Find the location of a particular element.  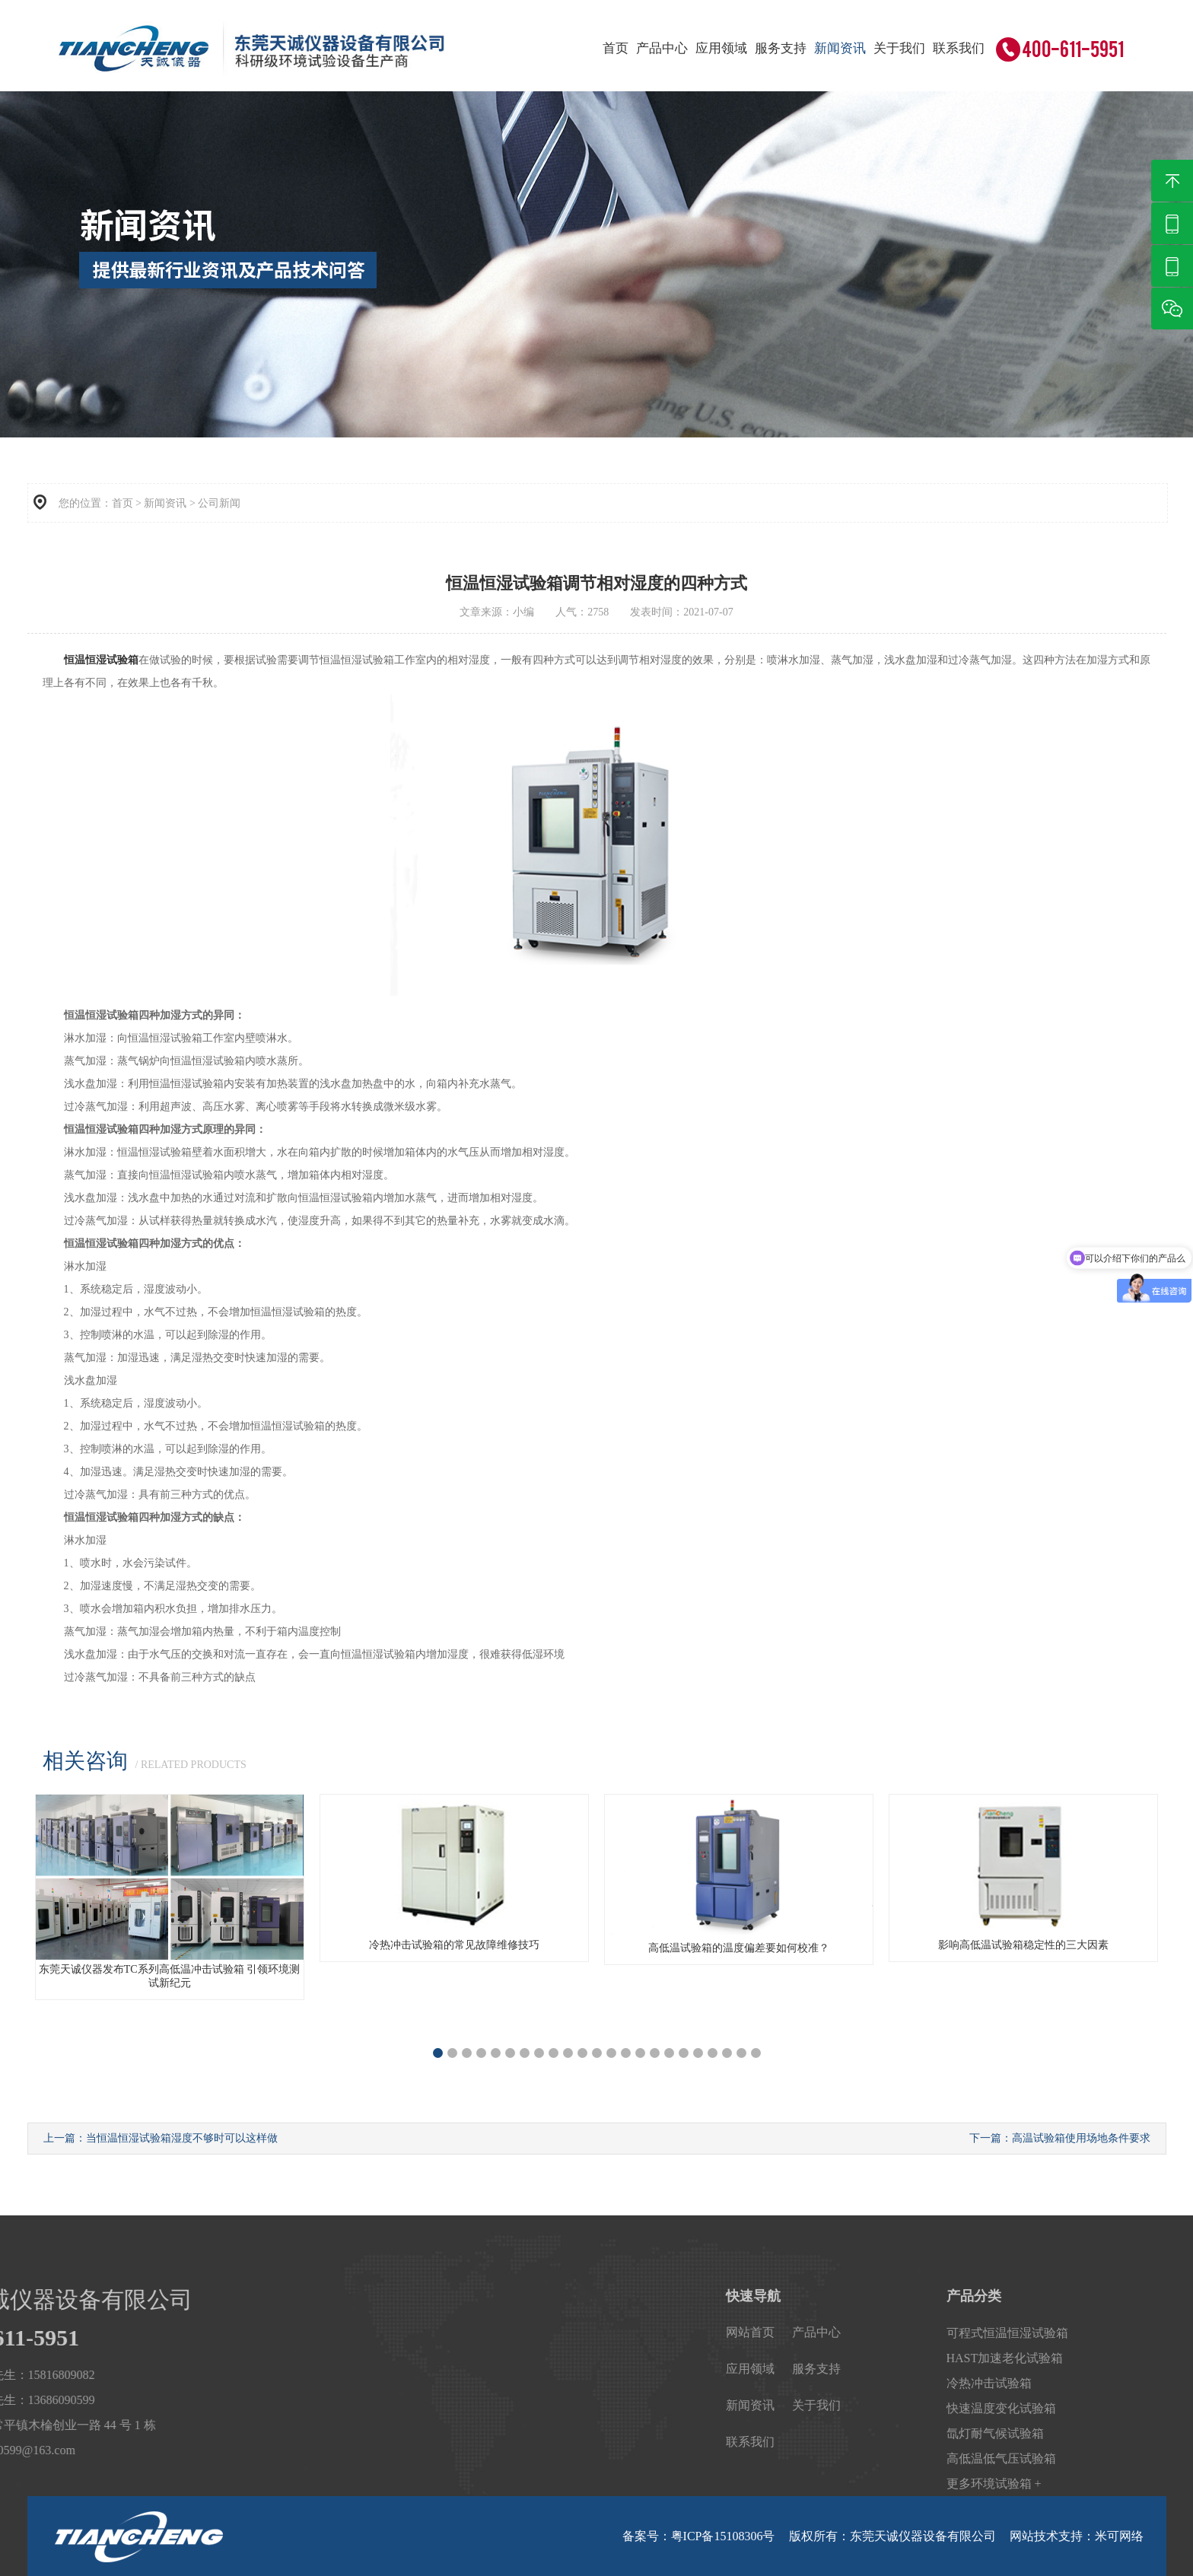

联系我们 is located at coordinates (959, 48).